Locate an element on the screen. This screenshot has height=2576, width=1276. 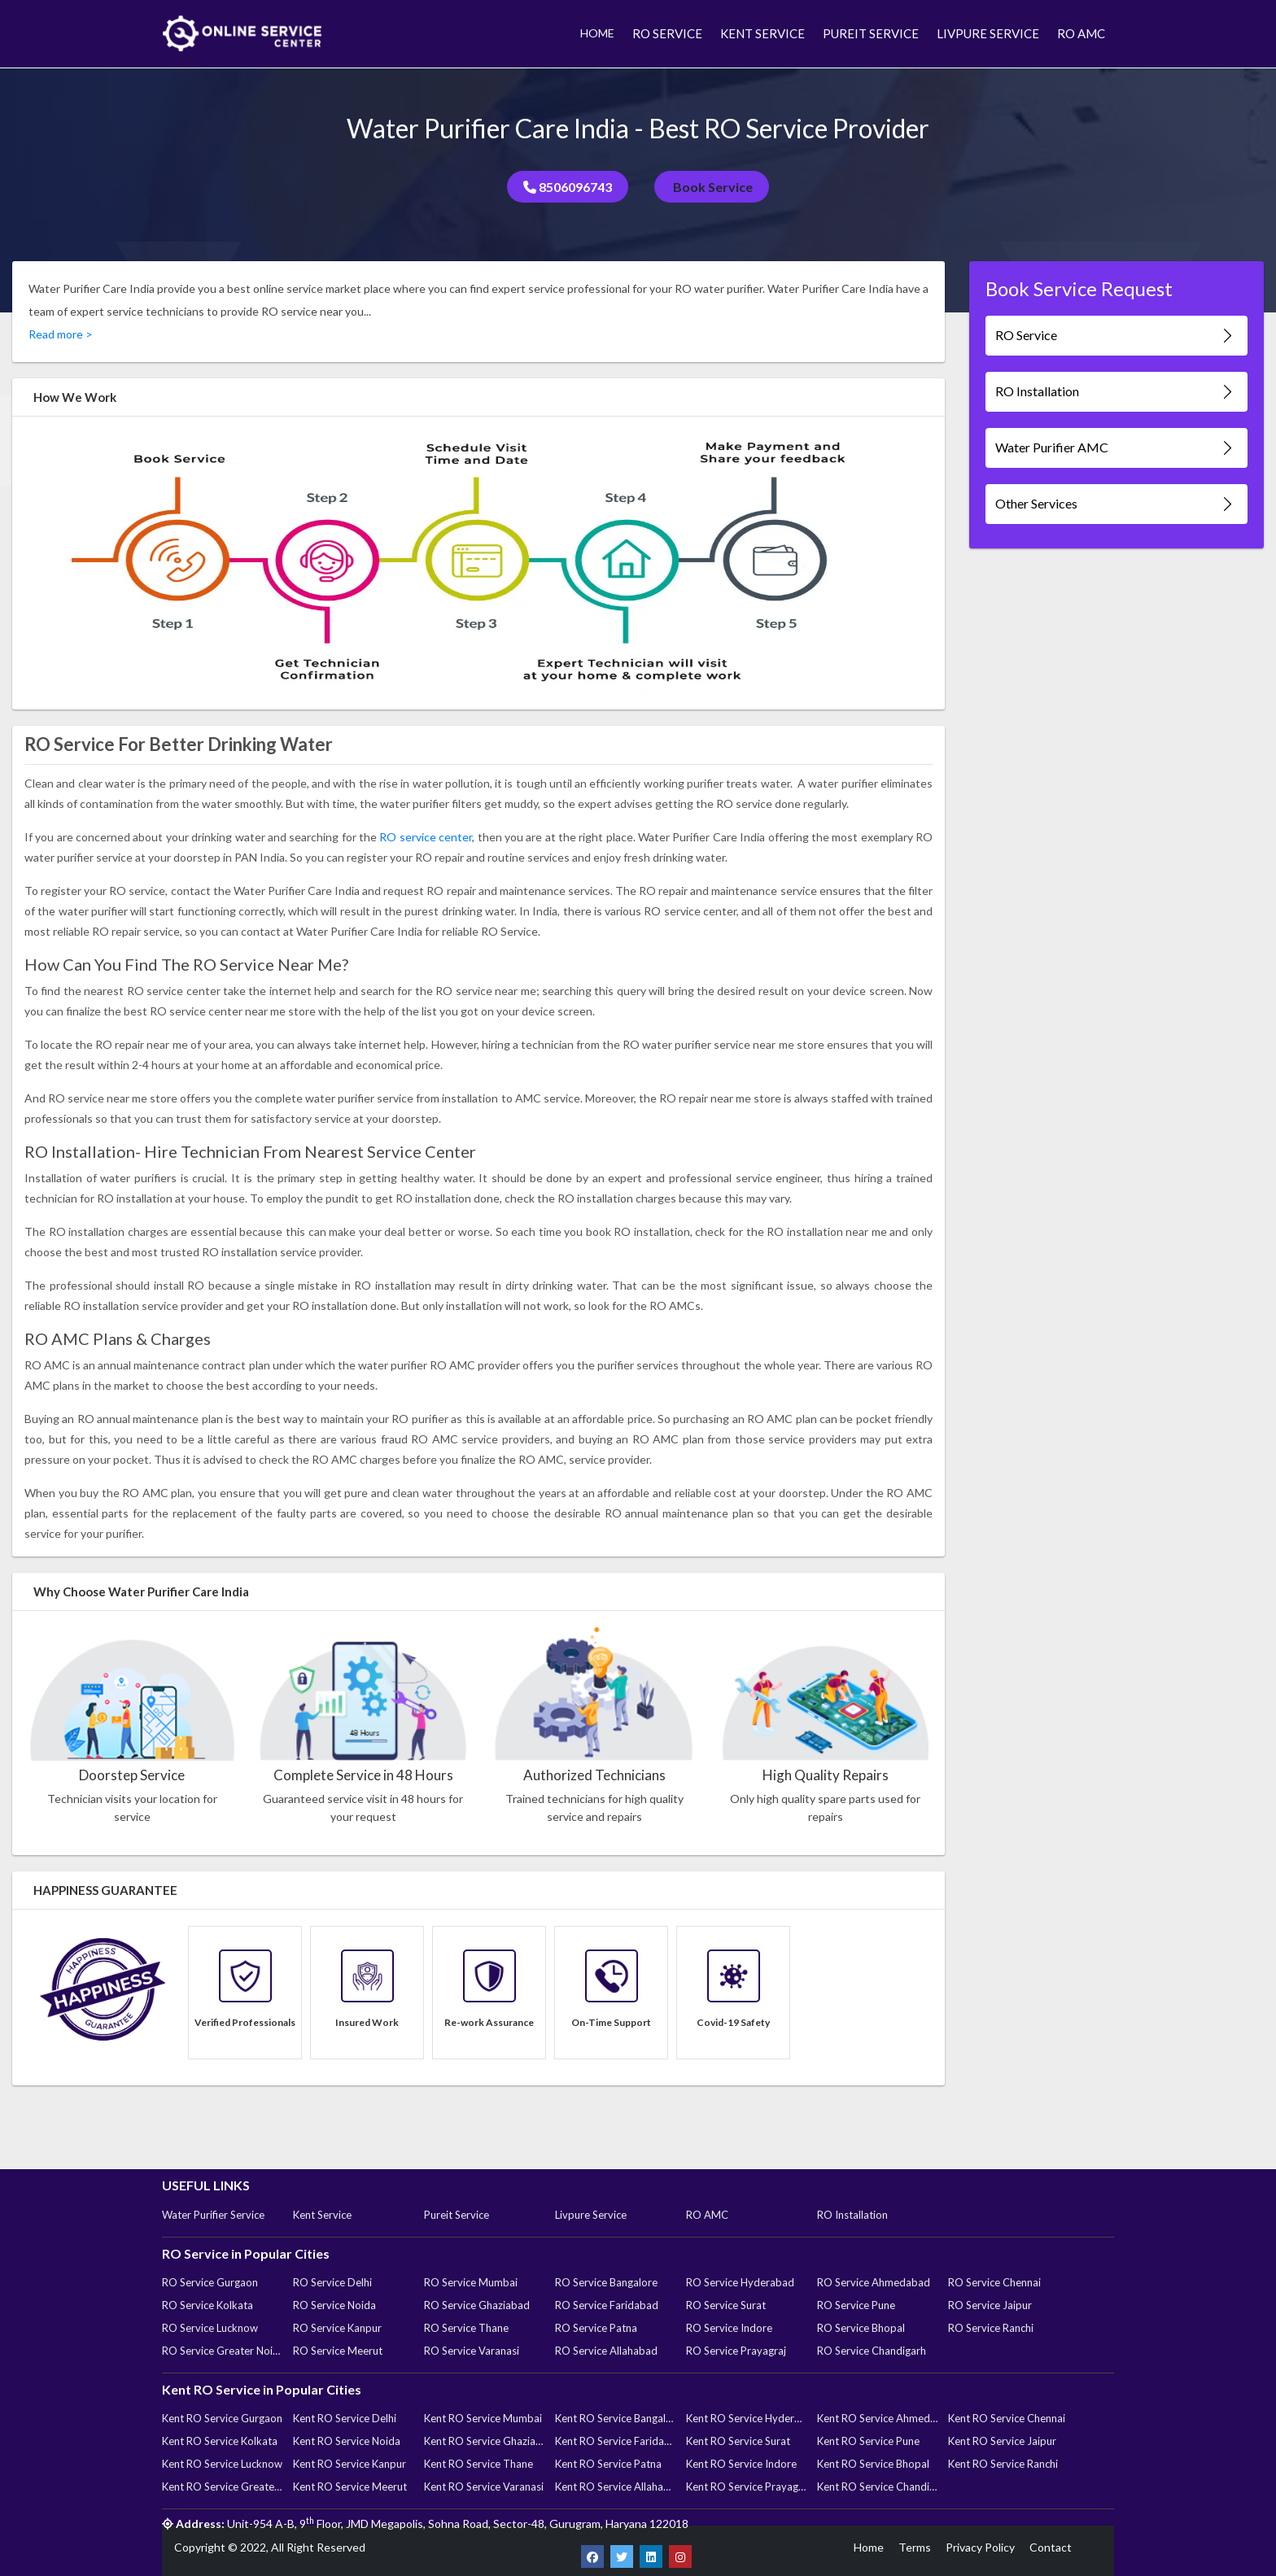
HOME is located at coordinates (597, 33).